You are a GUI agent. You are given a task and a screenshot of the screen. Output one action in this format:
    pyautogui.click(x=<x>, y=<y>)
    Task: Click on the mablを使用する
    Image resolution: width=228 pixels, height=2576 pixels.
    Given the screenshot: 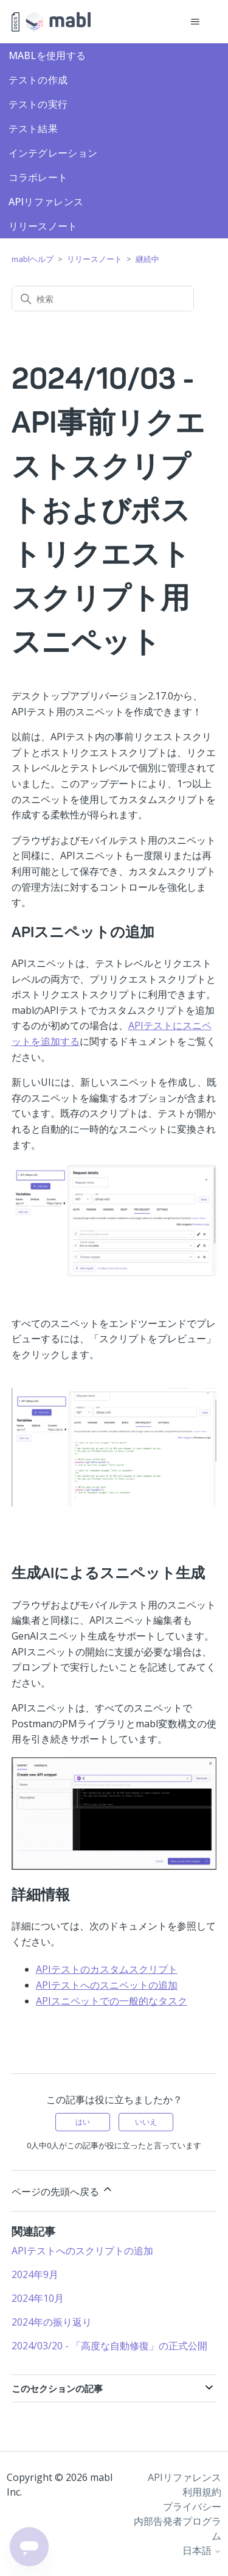 What is the action you would take?
    pyautogui.click(x=47, y=55)
    